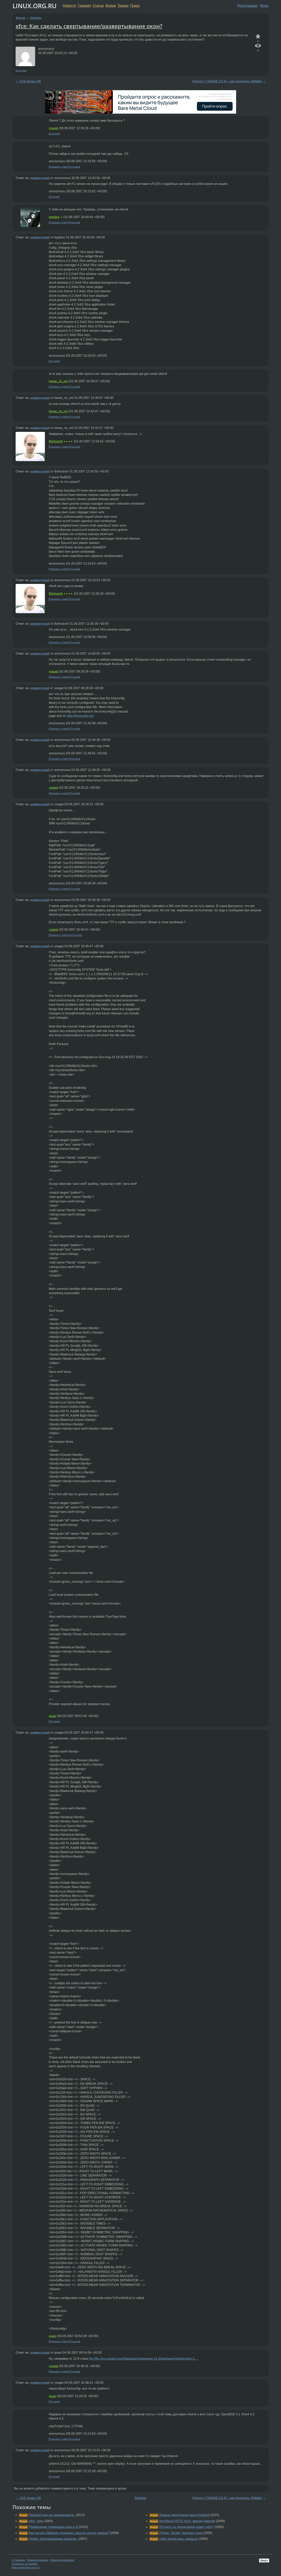 Image resolution: width=281 pixels, height=2576 pixels. Describe the element at coordinates (184, 2515) in the screenshot. I see `Кривые диалоговые окна Hyprland` at that location.